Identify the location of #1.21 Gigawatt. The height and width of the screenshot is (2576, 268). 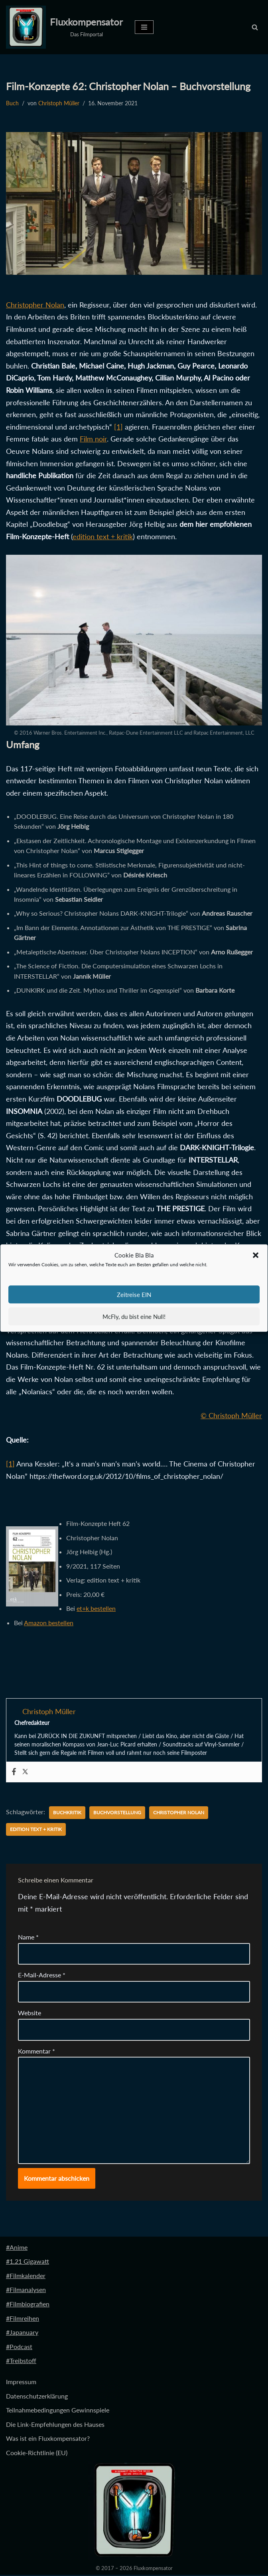
(27, 2262).